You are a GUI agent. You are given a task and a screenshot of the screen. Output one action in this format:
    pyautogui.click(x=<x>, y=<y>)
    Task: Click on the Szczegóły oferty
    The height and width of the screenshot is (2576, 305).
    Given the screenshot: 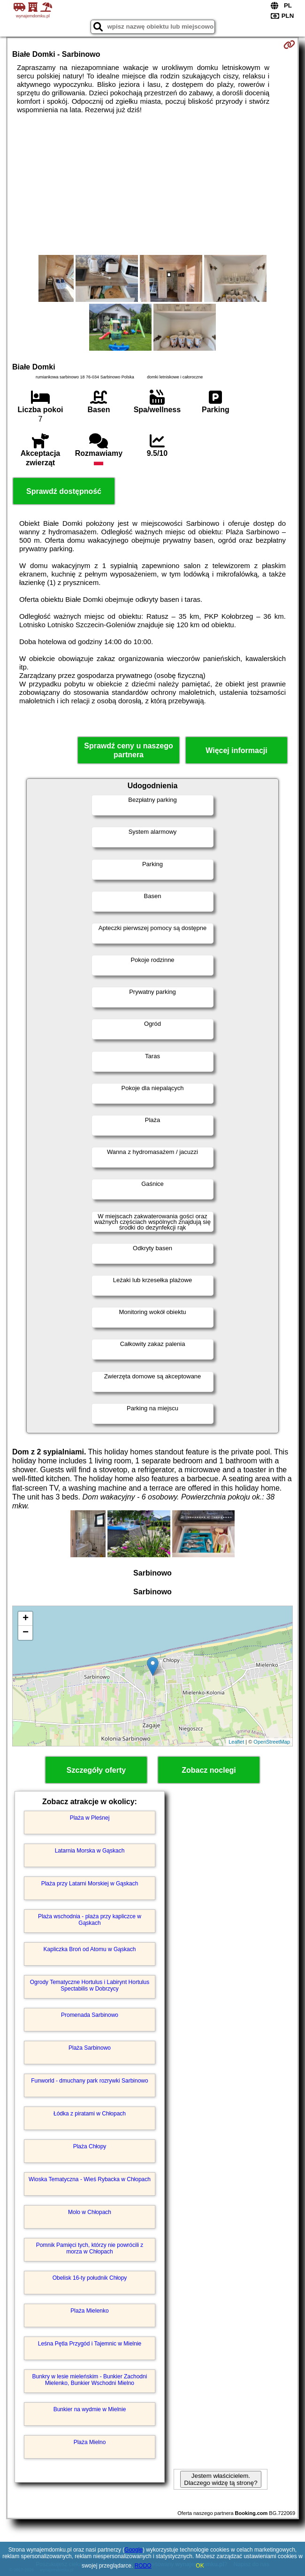 What is the action you would take?
    pyautogui.click(x=96, y=1770)
    